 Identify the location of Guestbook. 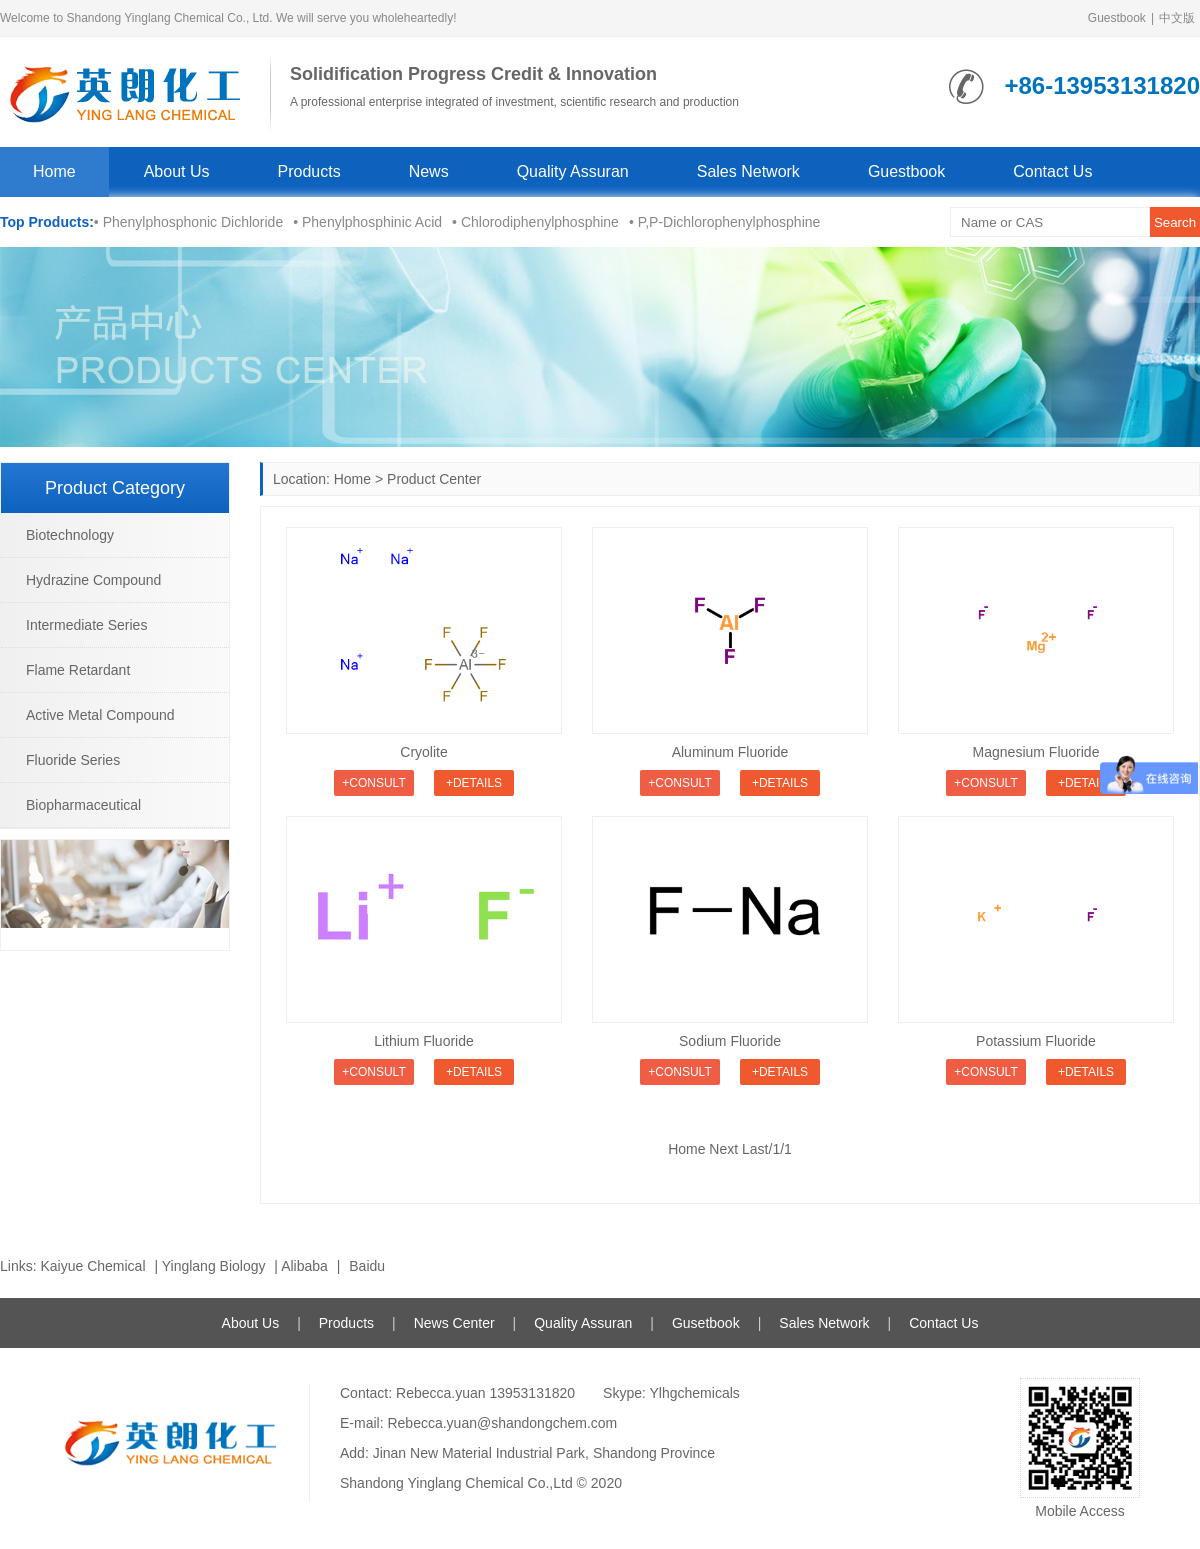
(1117, 18).